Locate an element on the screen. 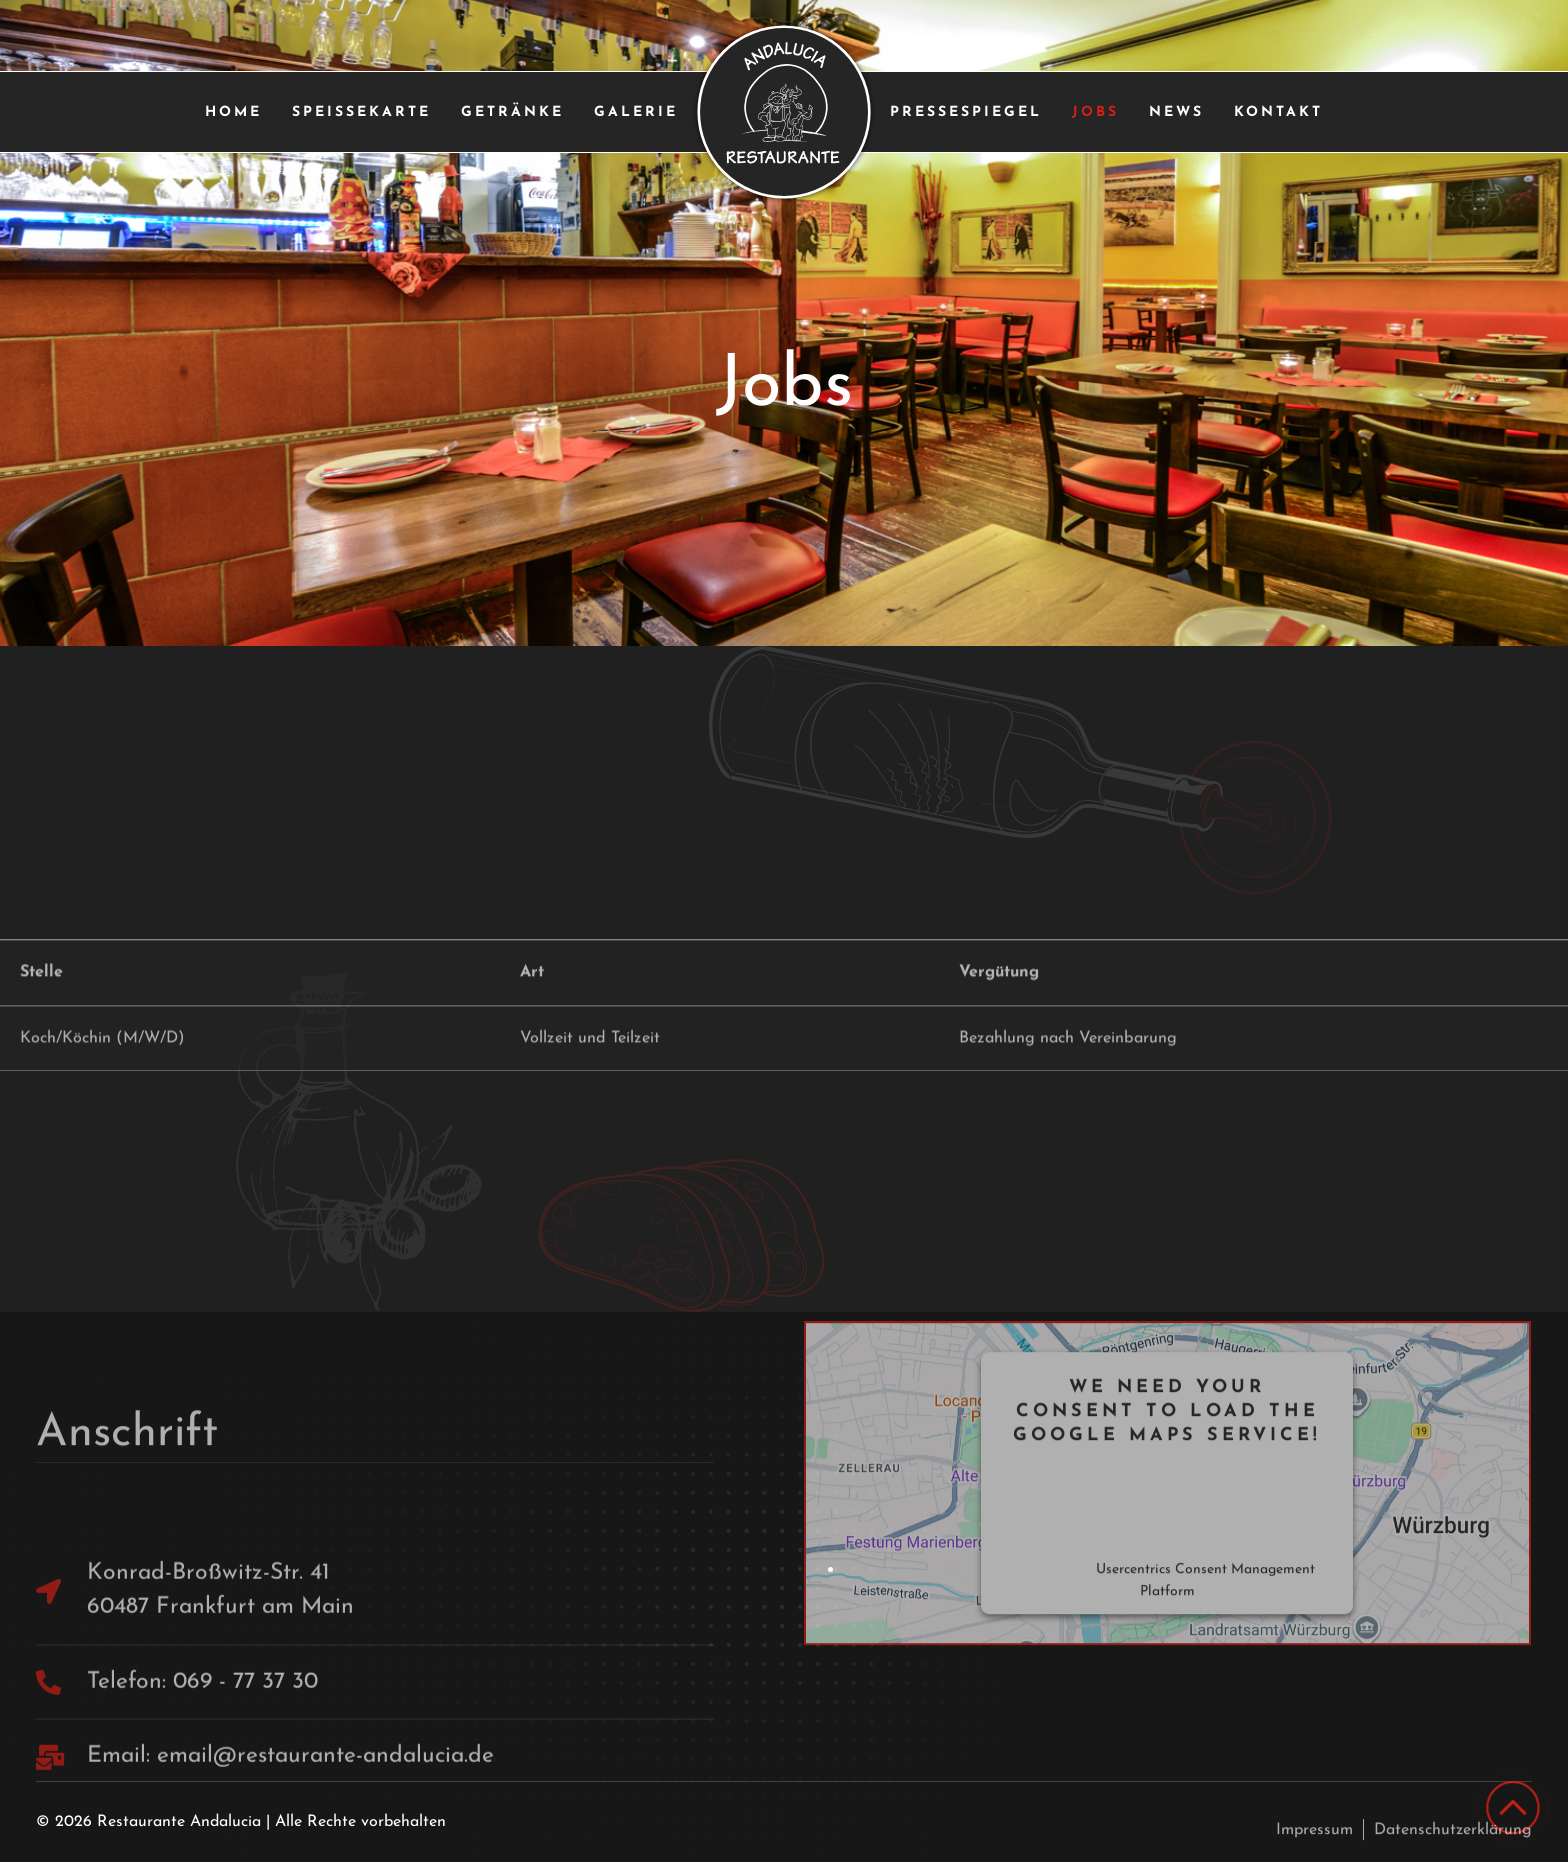  Jobs is located at coordinates (1095, 112).